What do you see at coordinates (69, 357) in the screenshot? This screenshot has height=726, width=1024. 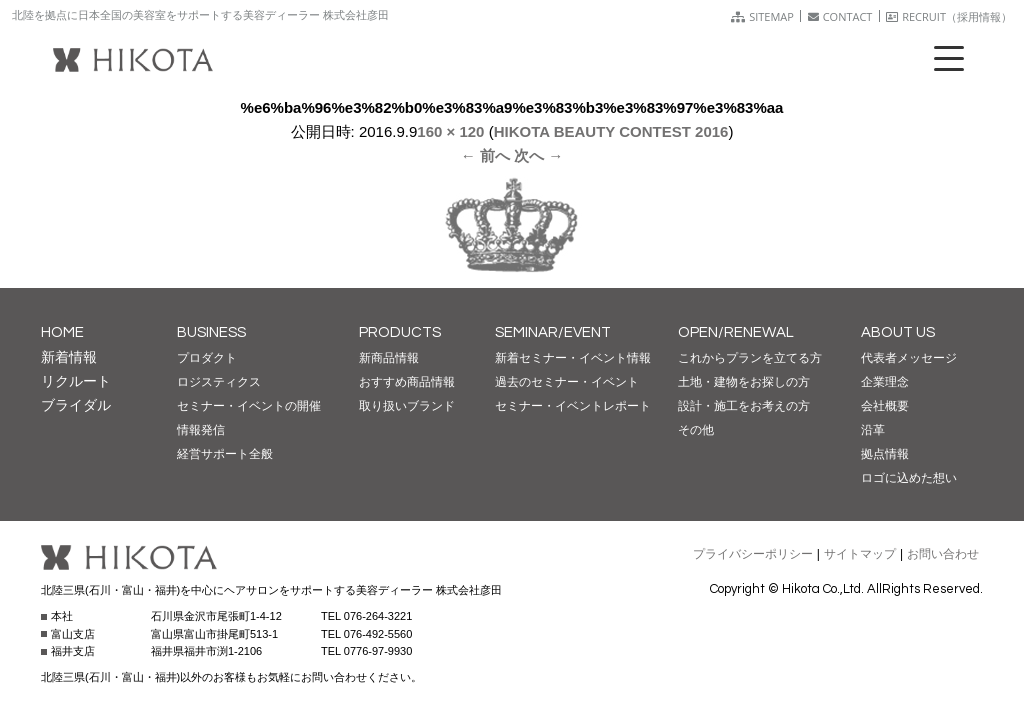 I see `新着情報` at bounding box center [69, 357].